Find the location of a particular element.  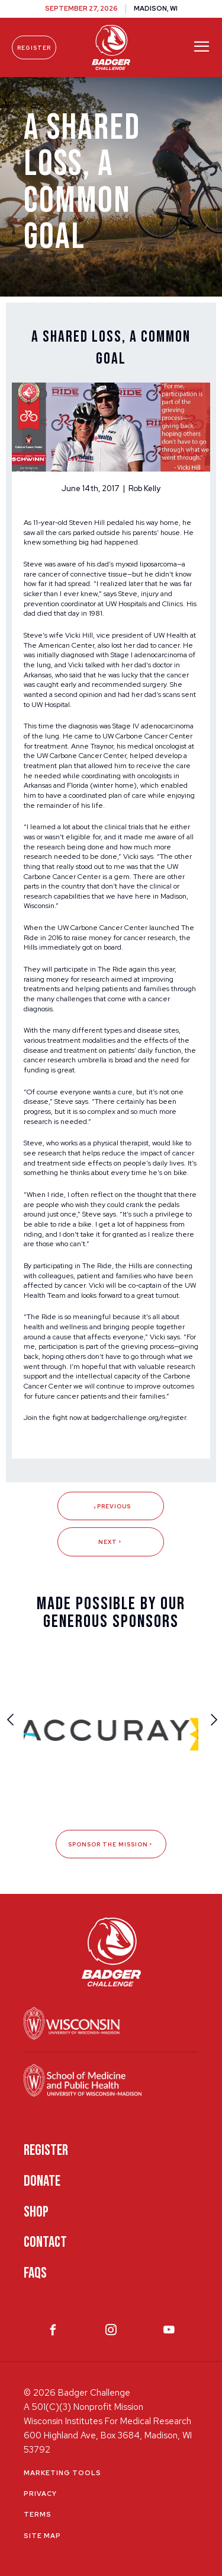

Terms is located at coordinates (38, 2514).